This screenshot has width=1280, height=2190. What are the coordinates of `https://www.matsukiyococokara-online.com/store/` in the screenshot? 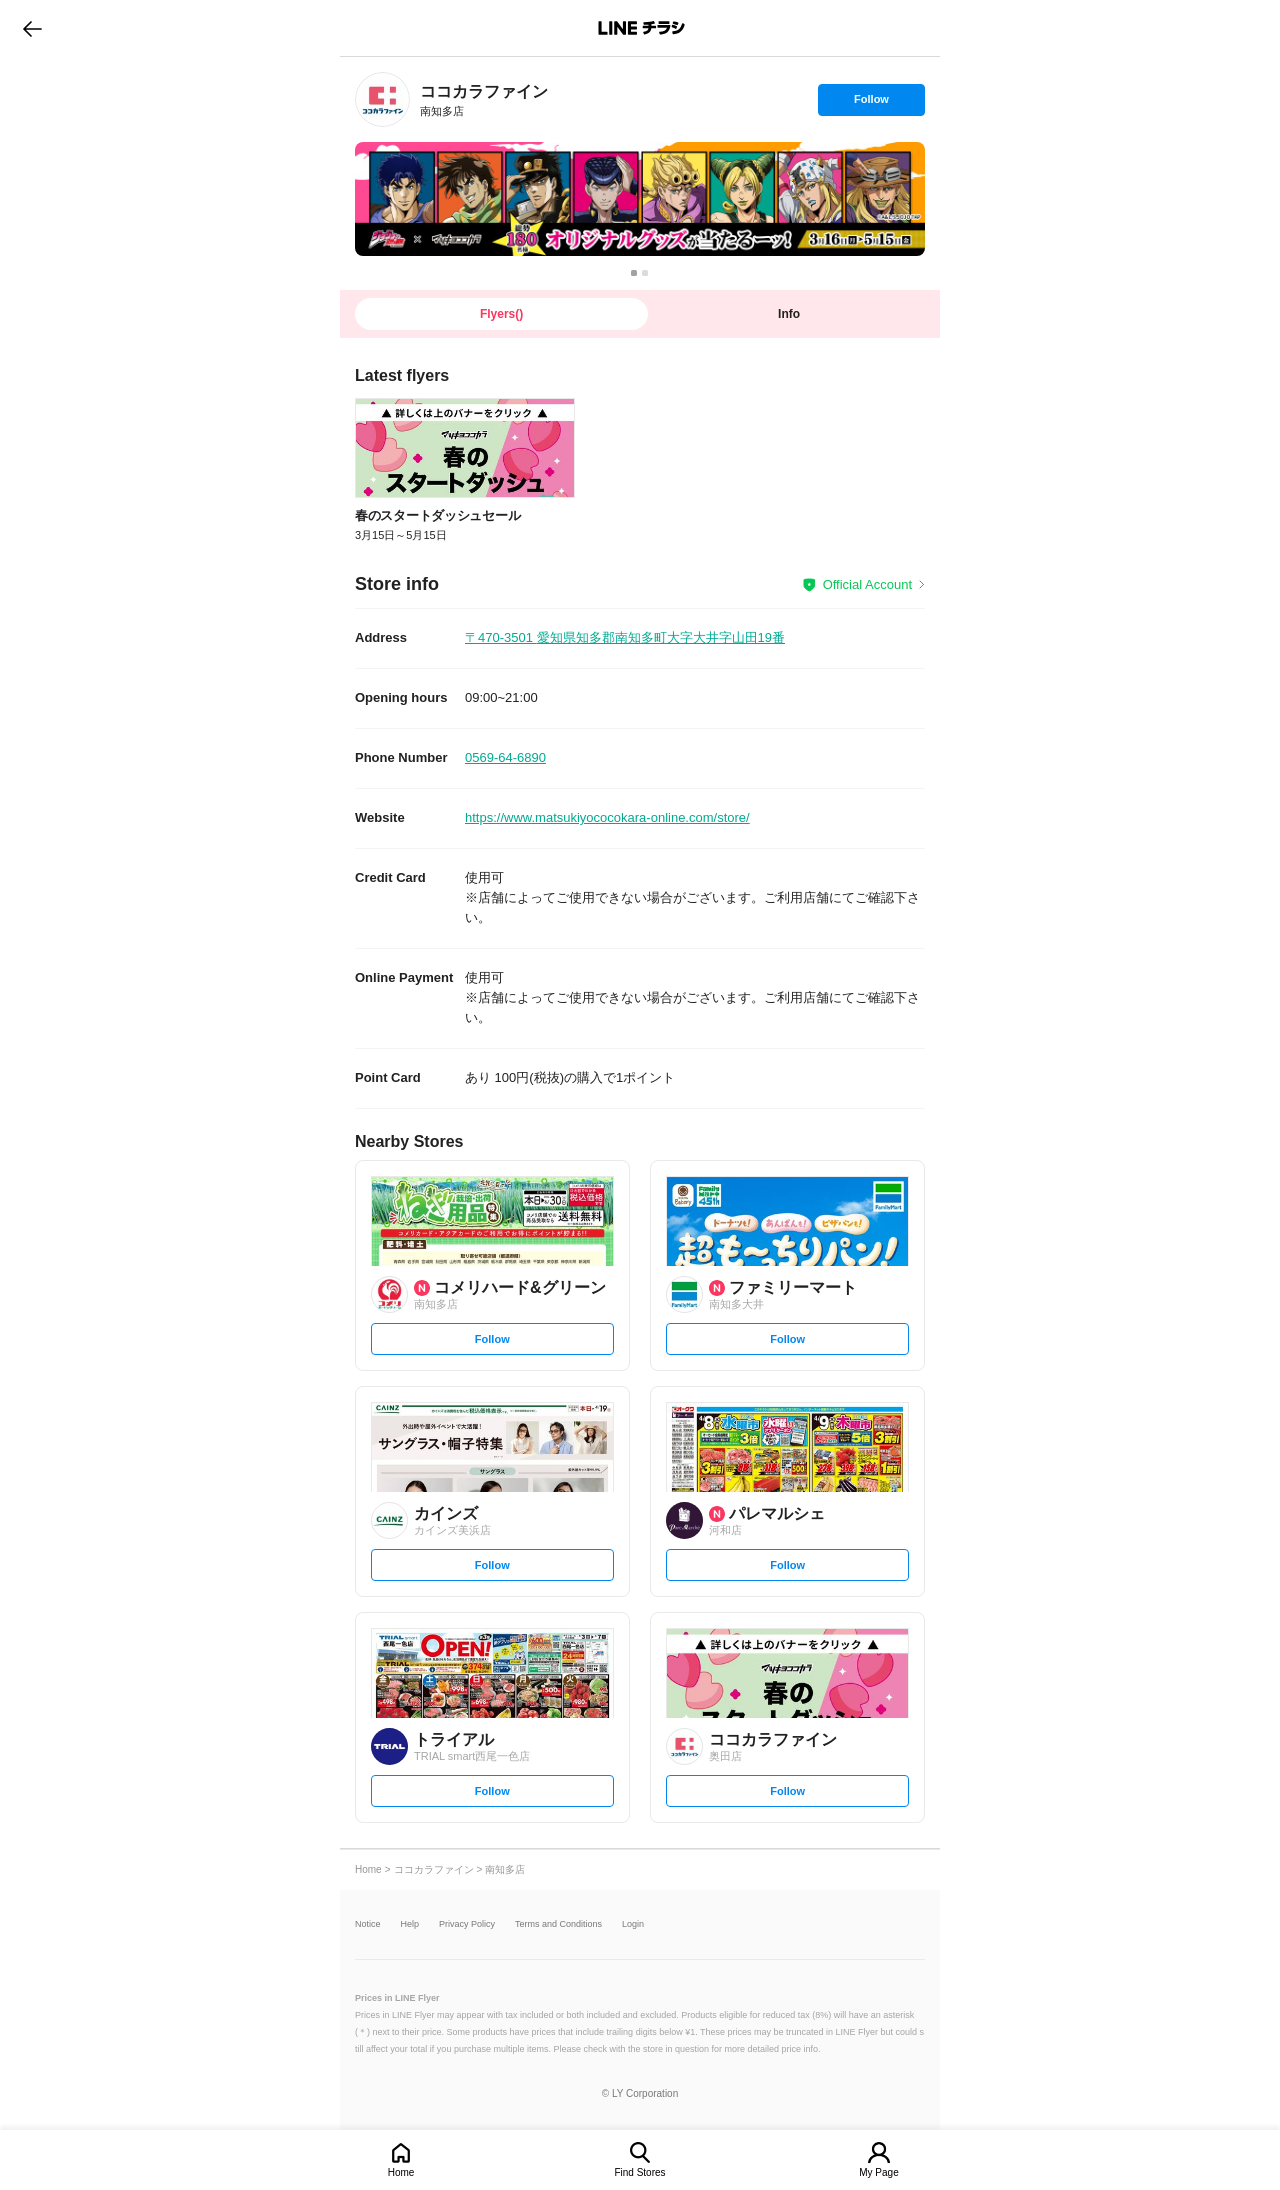 It's located at (607, 817).